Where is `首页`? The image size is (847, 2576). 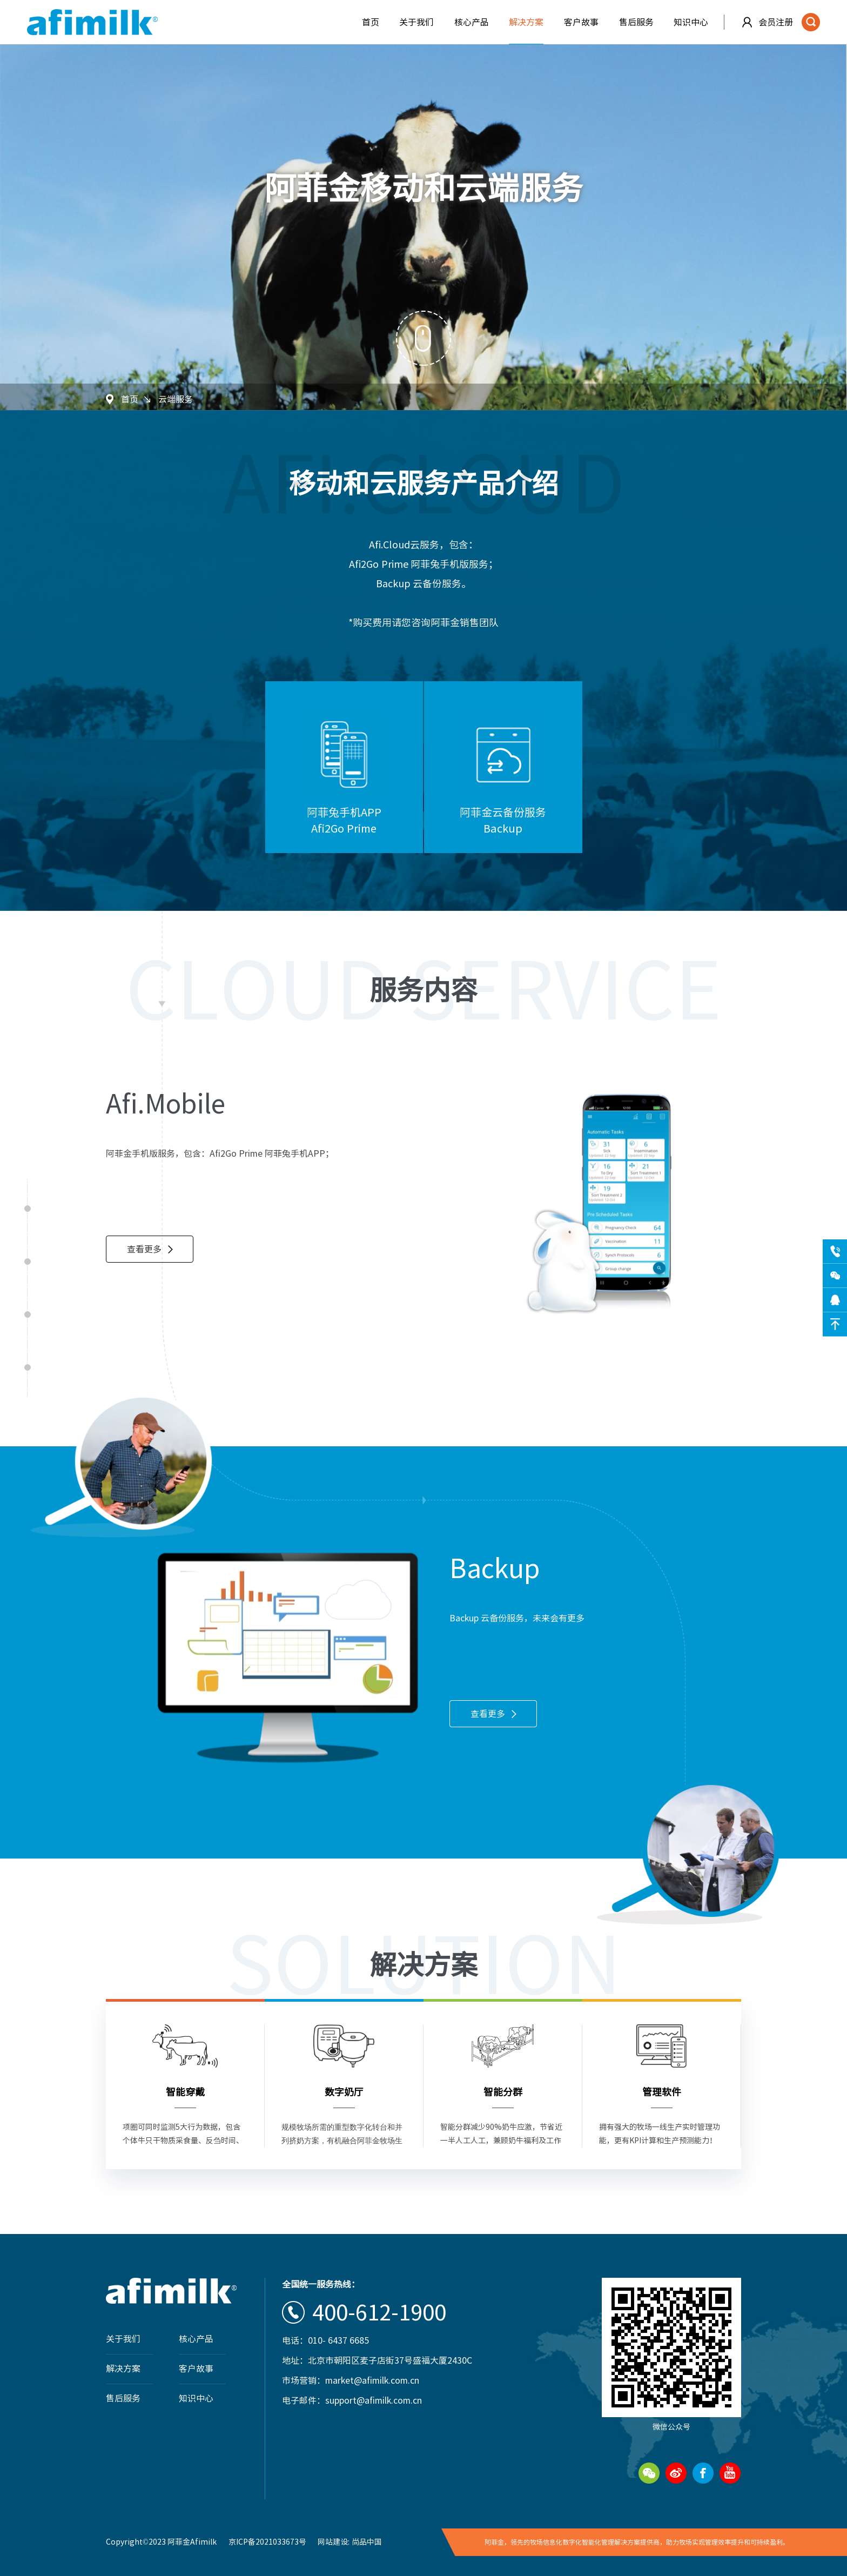 首页 is located at coordinates (370, 22).